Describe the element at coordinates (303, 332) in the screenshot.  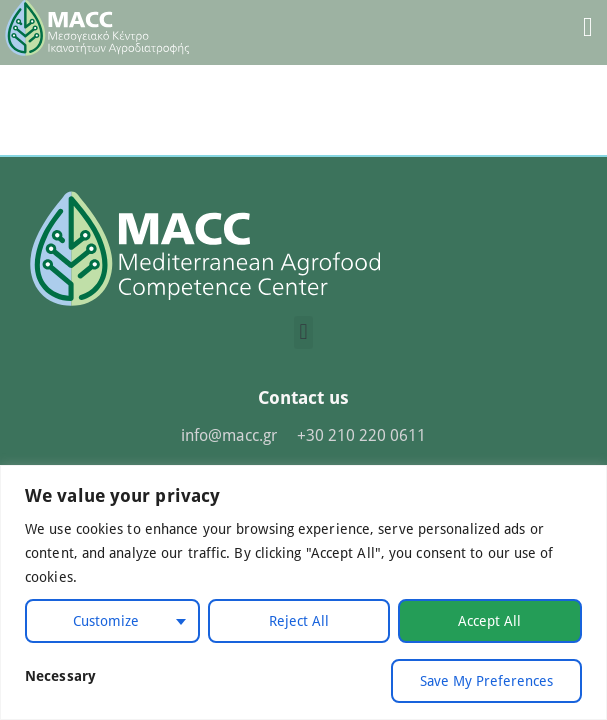
I see `[button]` at that location.